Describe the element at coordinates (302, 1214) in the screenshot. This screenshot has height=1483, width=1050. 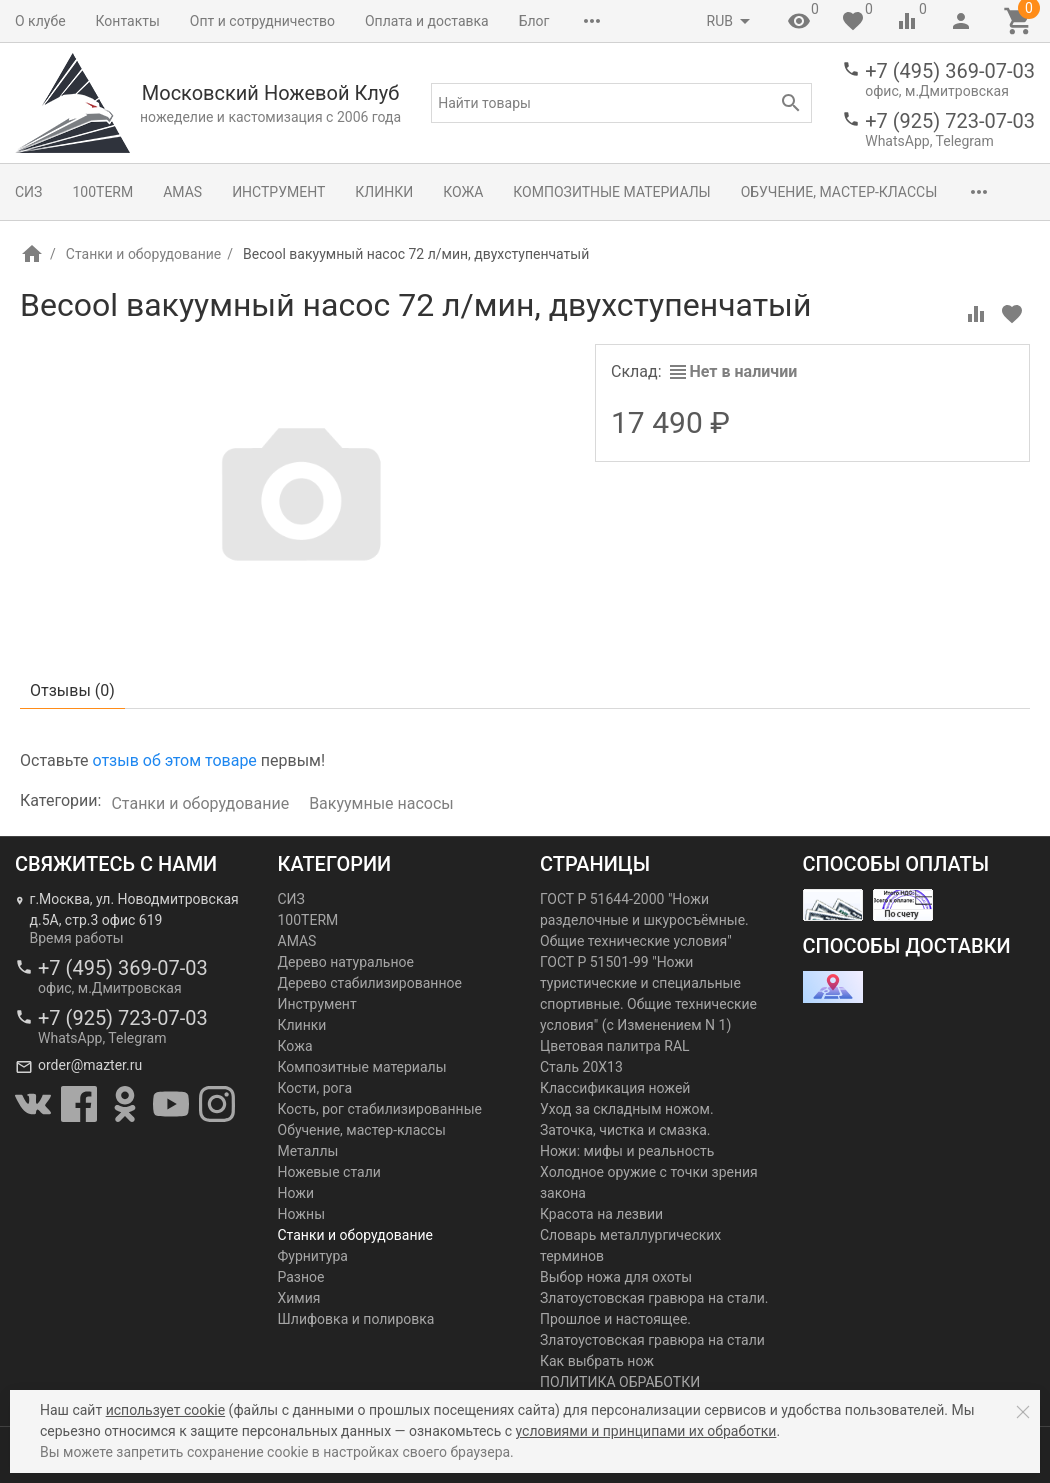
I see `Ножны` at that location.